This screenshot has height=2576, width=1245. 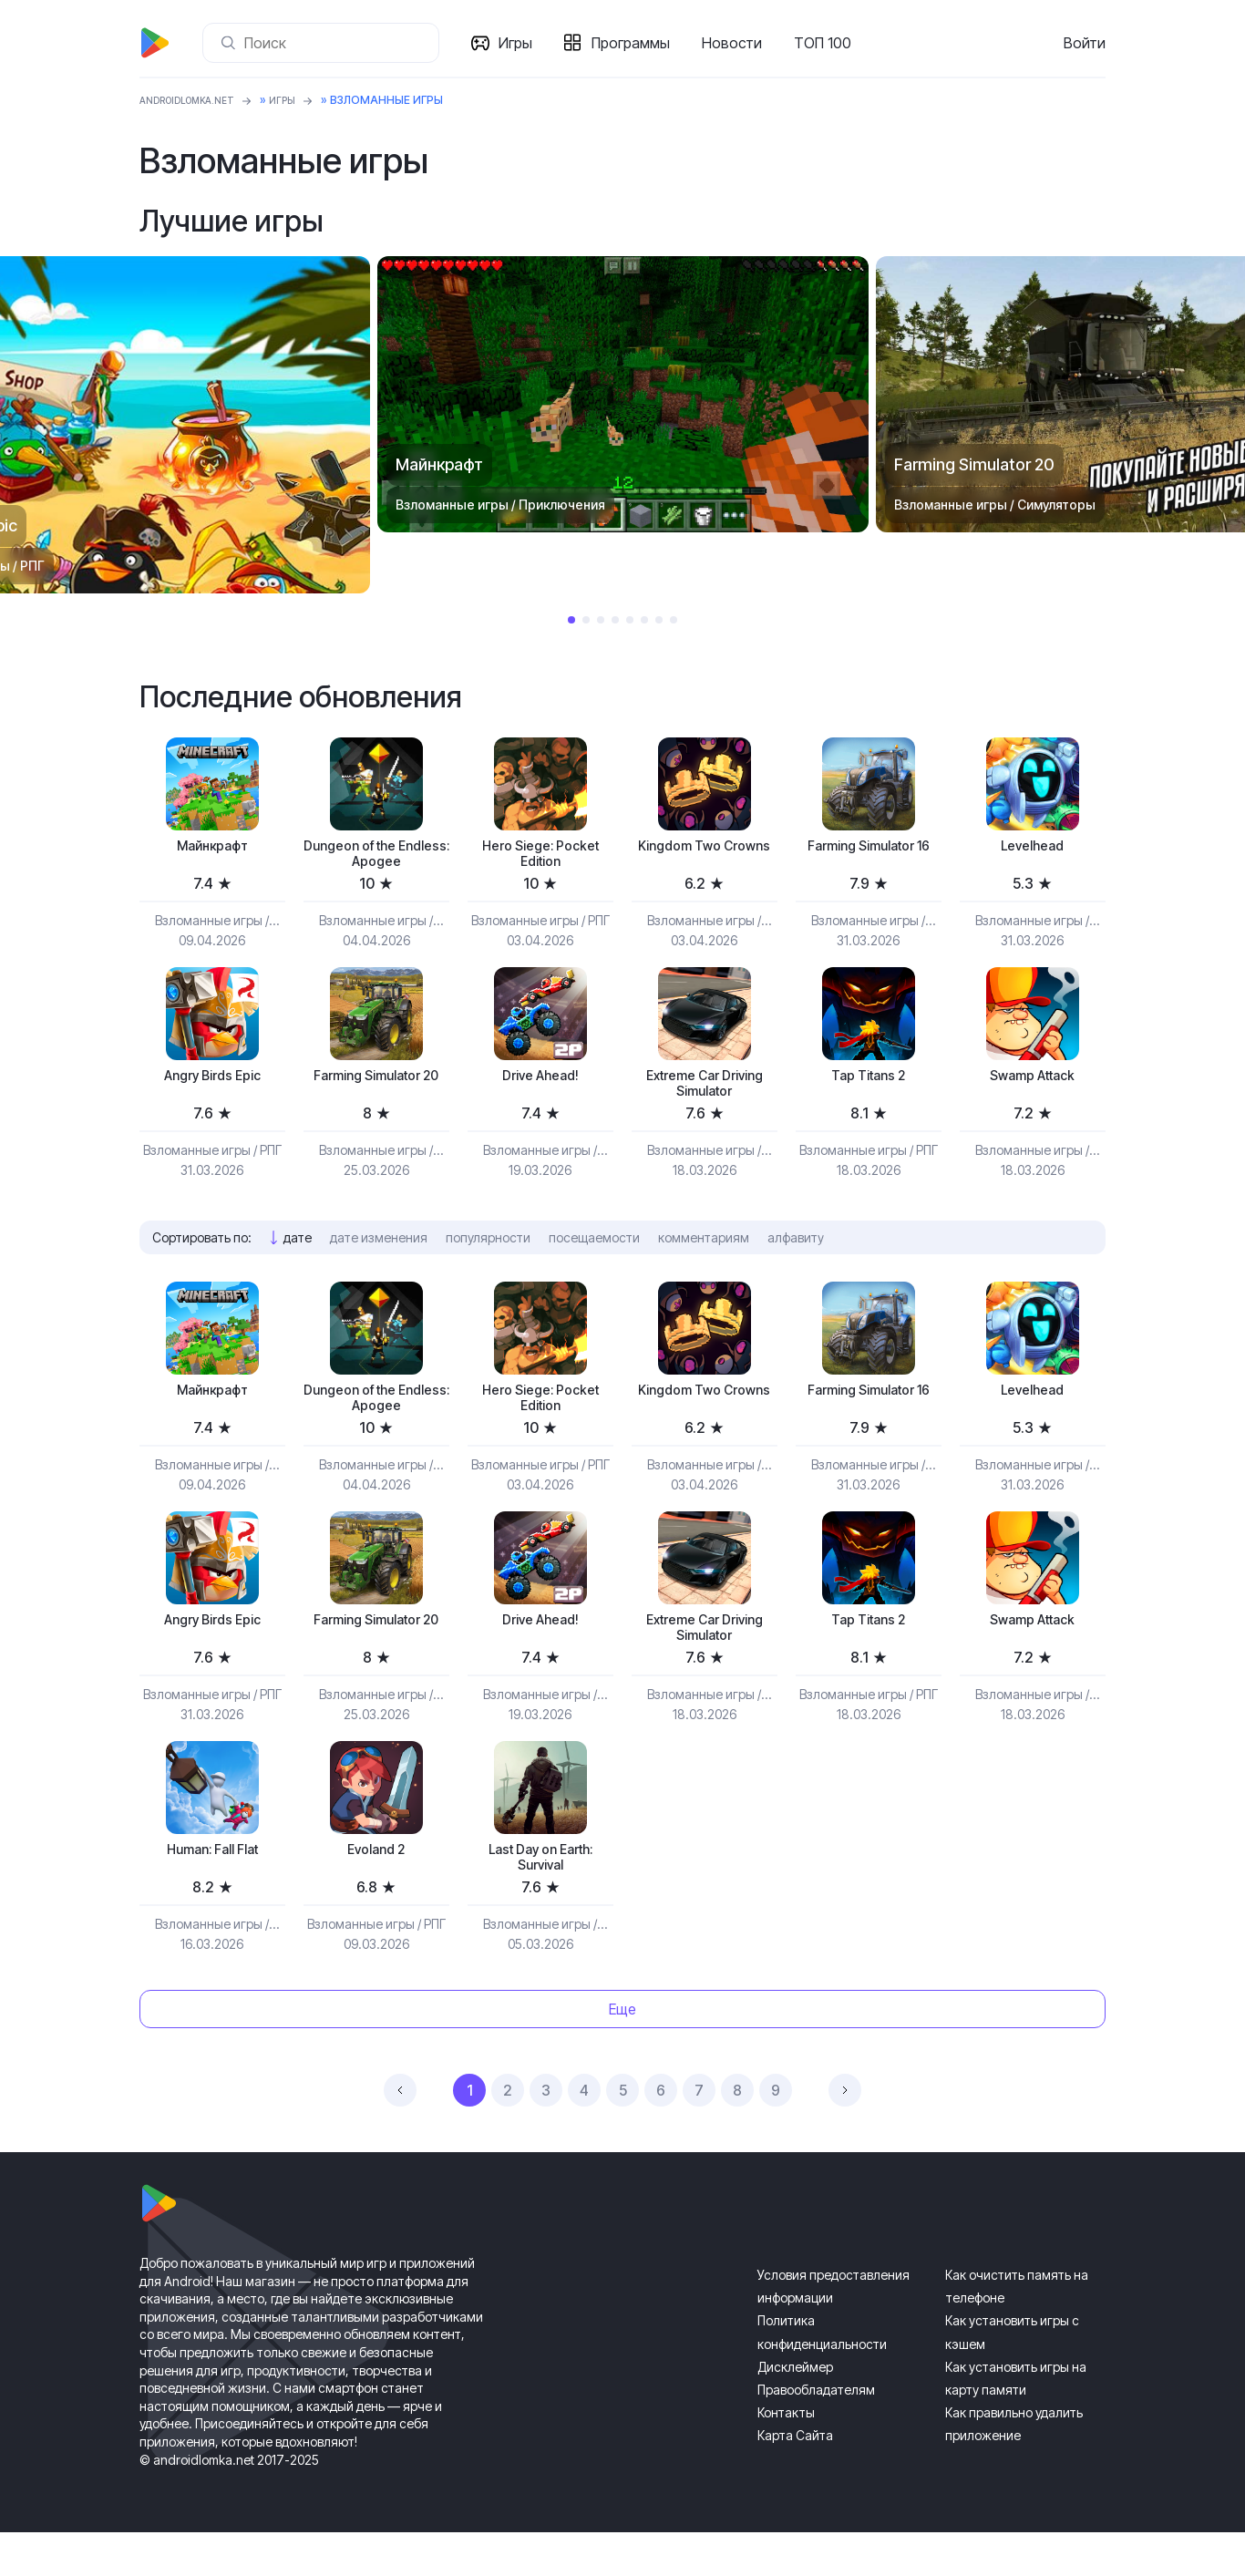 I want to click on Levelhead, so click(x=1032, y=848).